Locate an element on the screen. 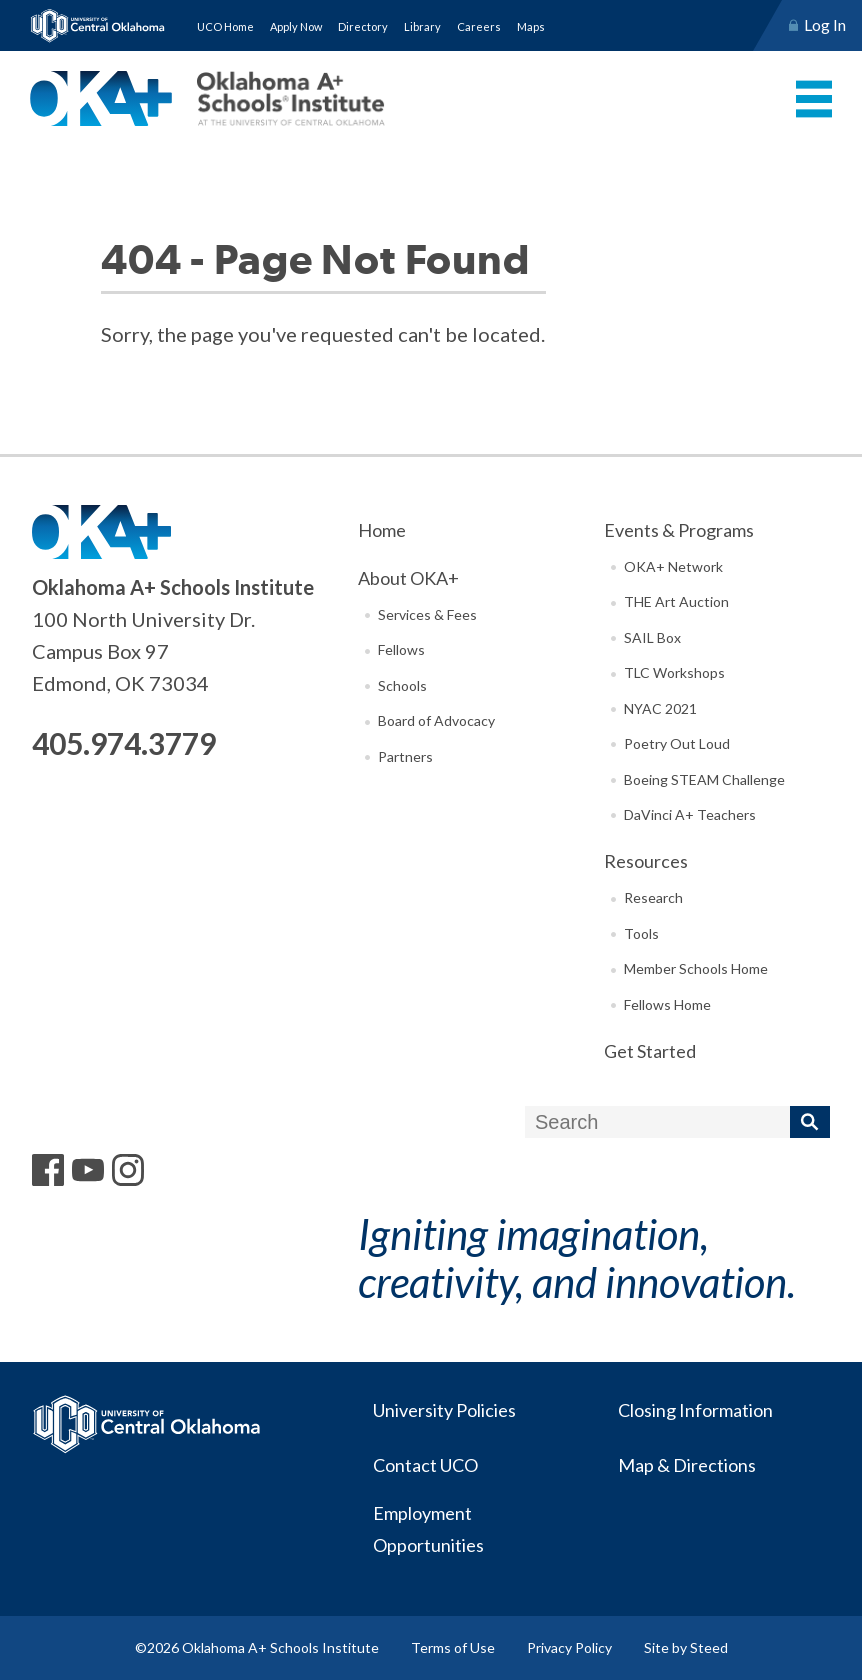  Services & Fees is located at coordinates (427, 614).